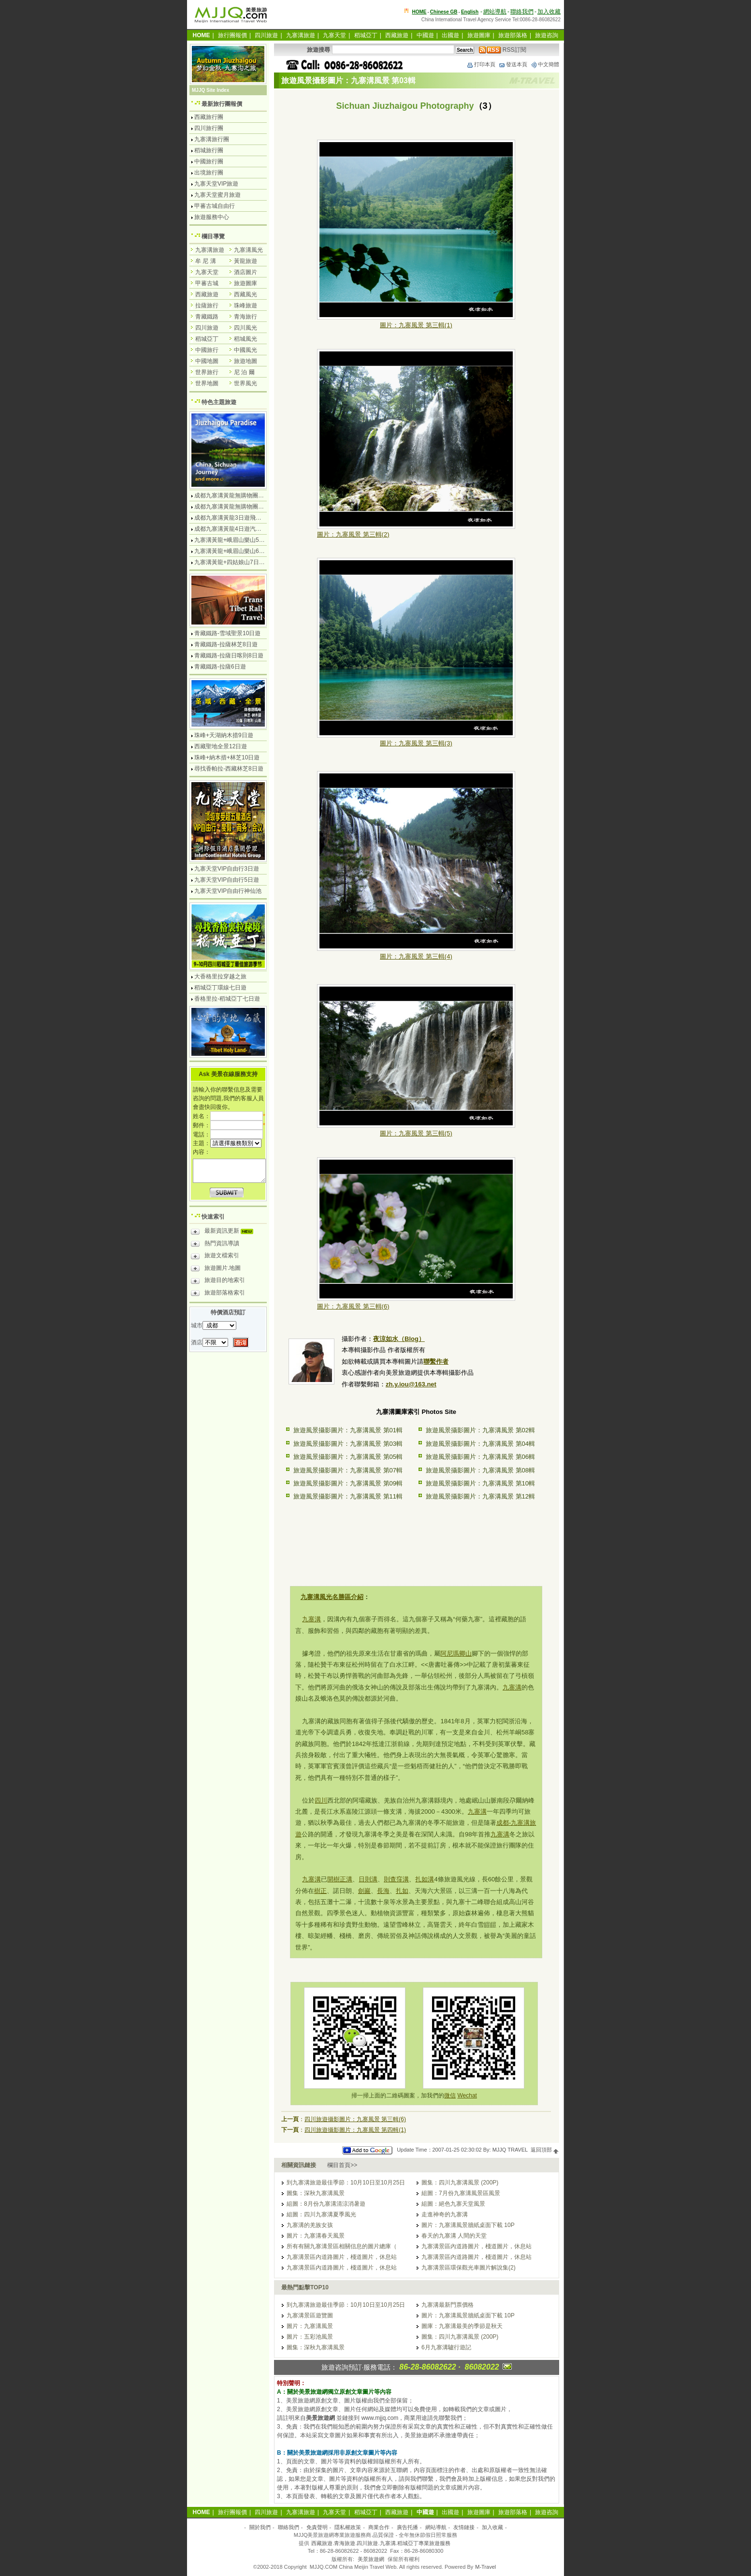  Describe the element at coordinates (396, 1879) in the screenshot. I see `則查窪溝` at that location.